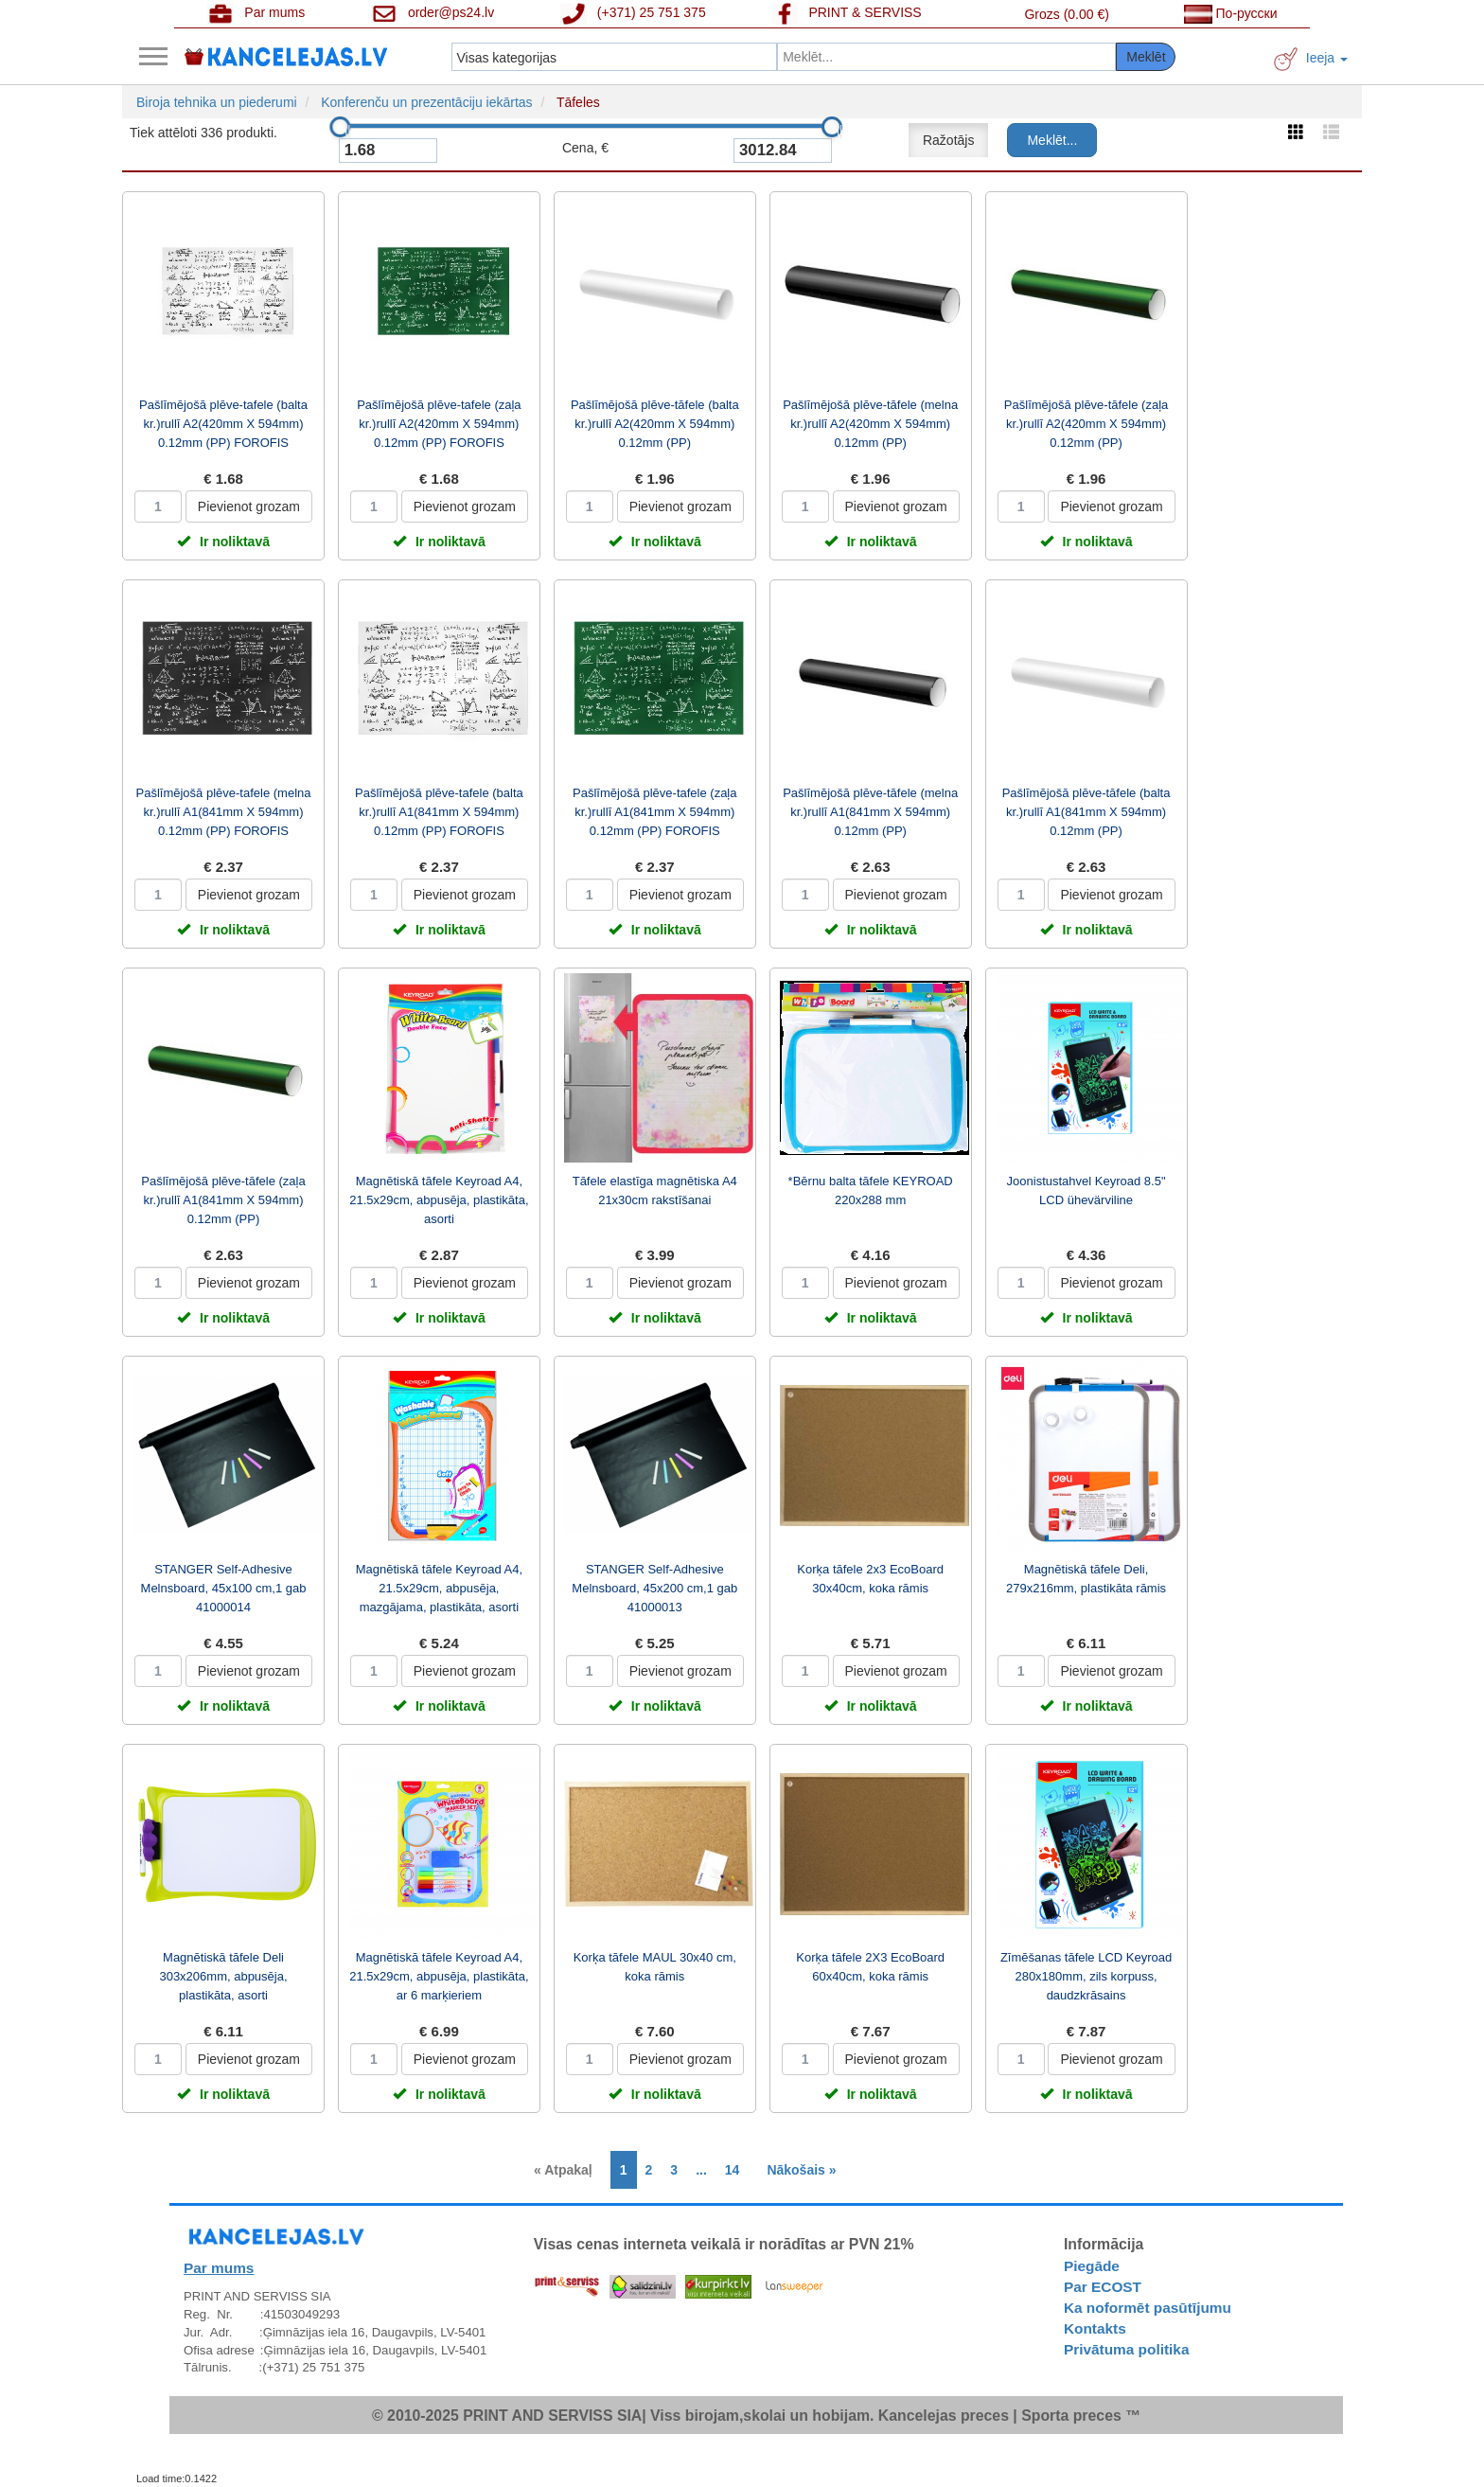  I want to click on Meklēt, so click(1145, 56).